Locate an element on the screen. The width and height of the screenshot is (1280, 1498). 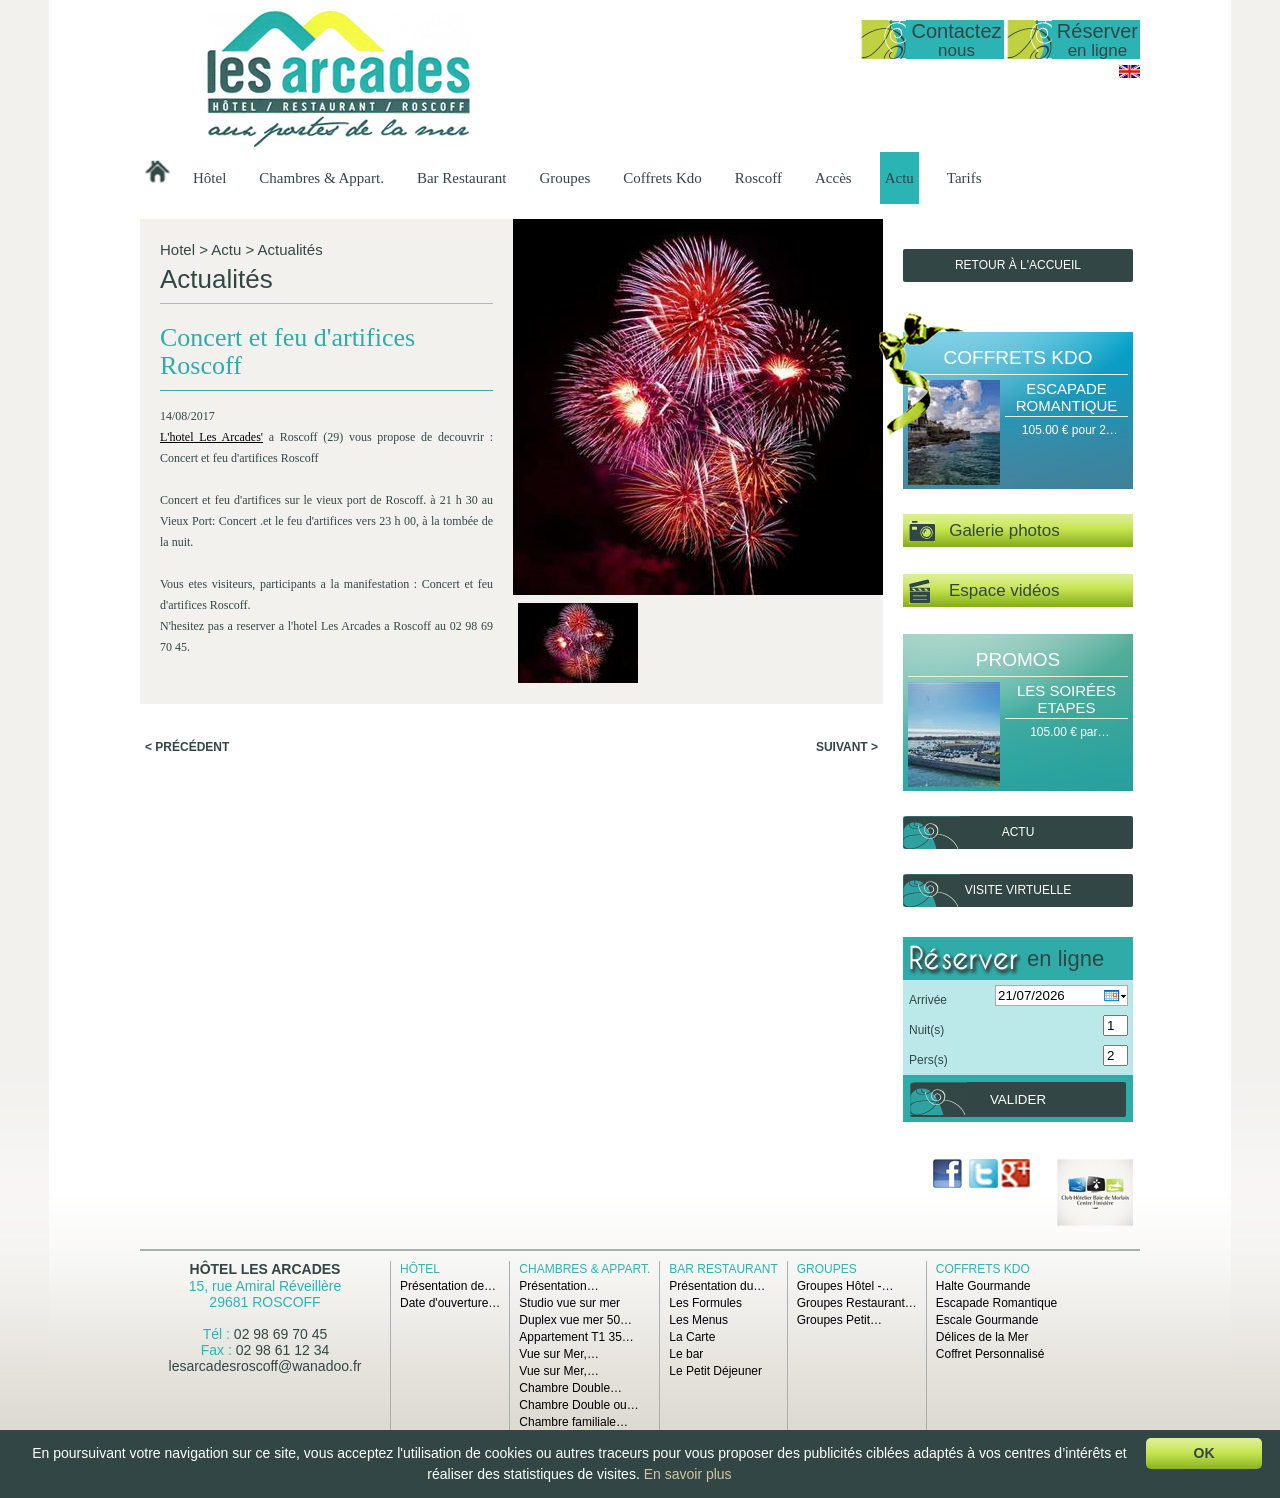
Groupes Hôtel -… is located at coordinates (845, 1286).